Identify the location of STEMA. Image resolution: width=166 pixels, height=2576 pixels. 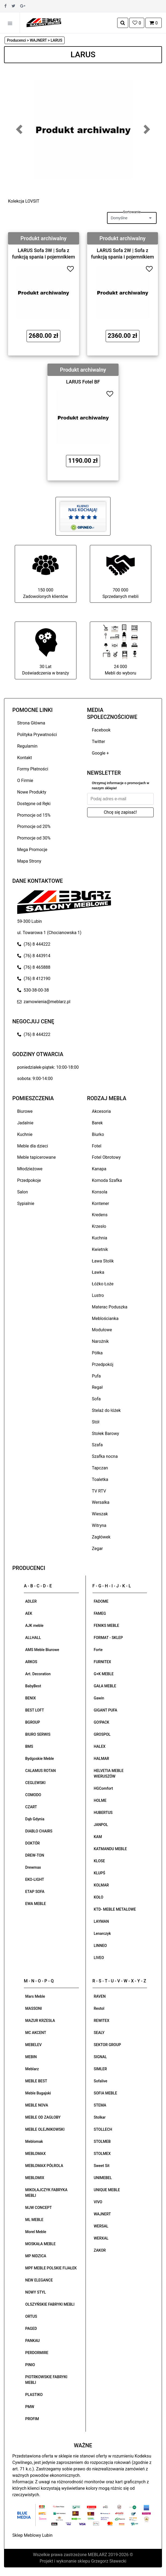
(100, 2105).